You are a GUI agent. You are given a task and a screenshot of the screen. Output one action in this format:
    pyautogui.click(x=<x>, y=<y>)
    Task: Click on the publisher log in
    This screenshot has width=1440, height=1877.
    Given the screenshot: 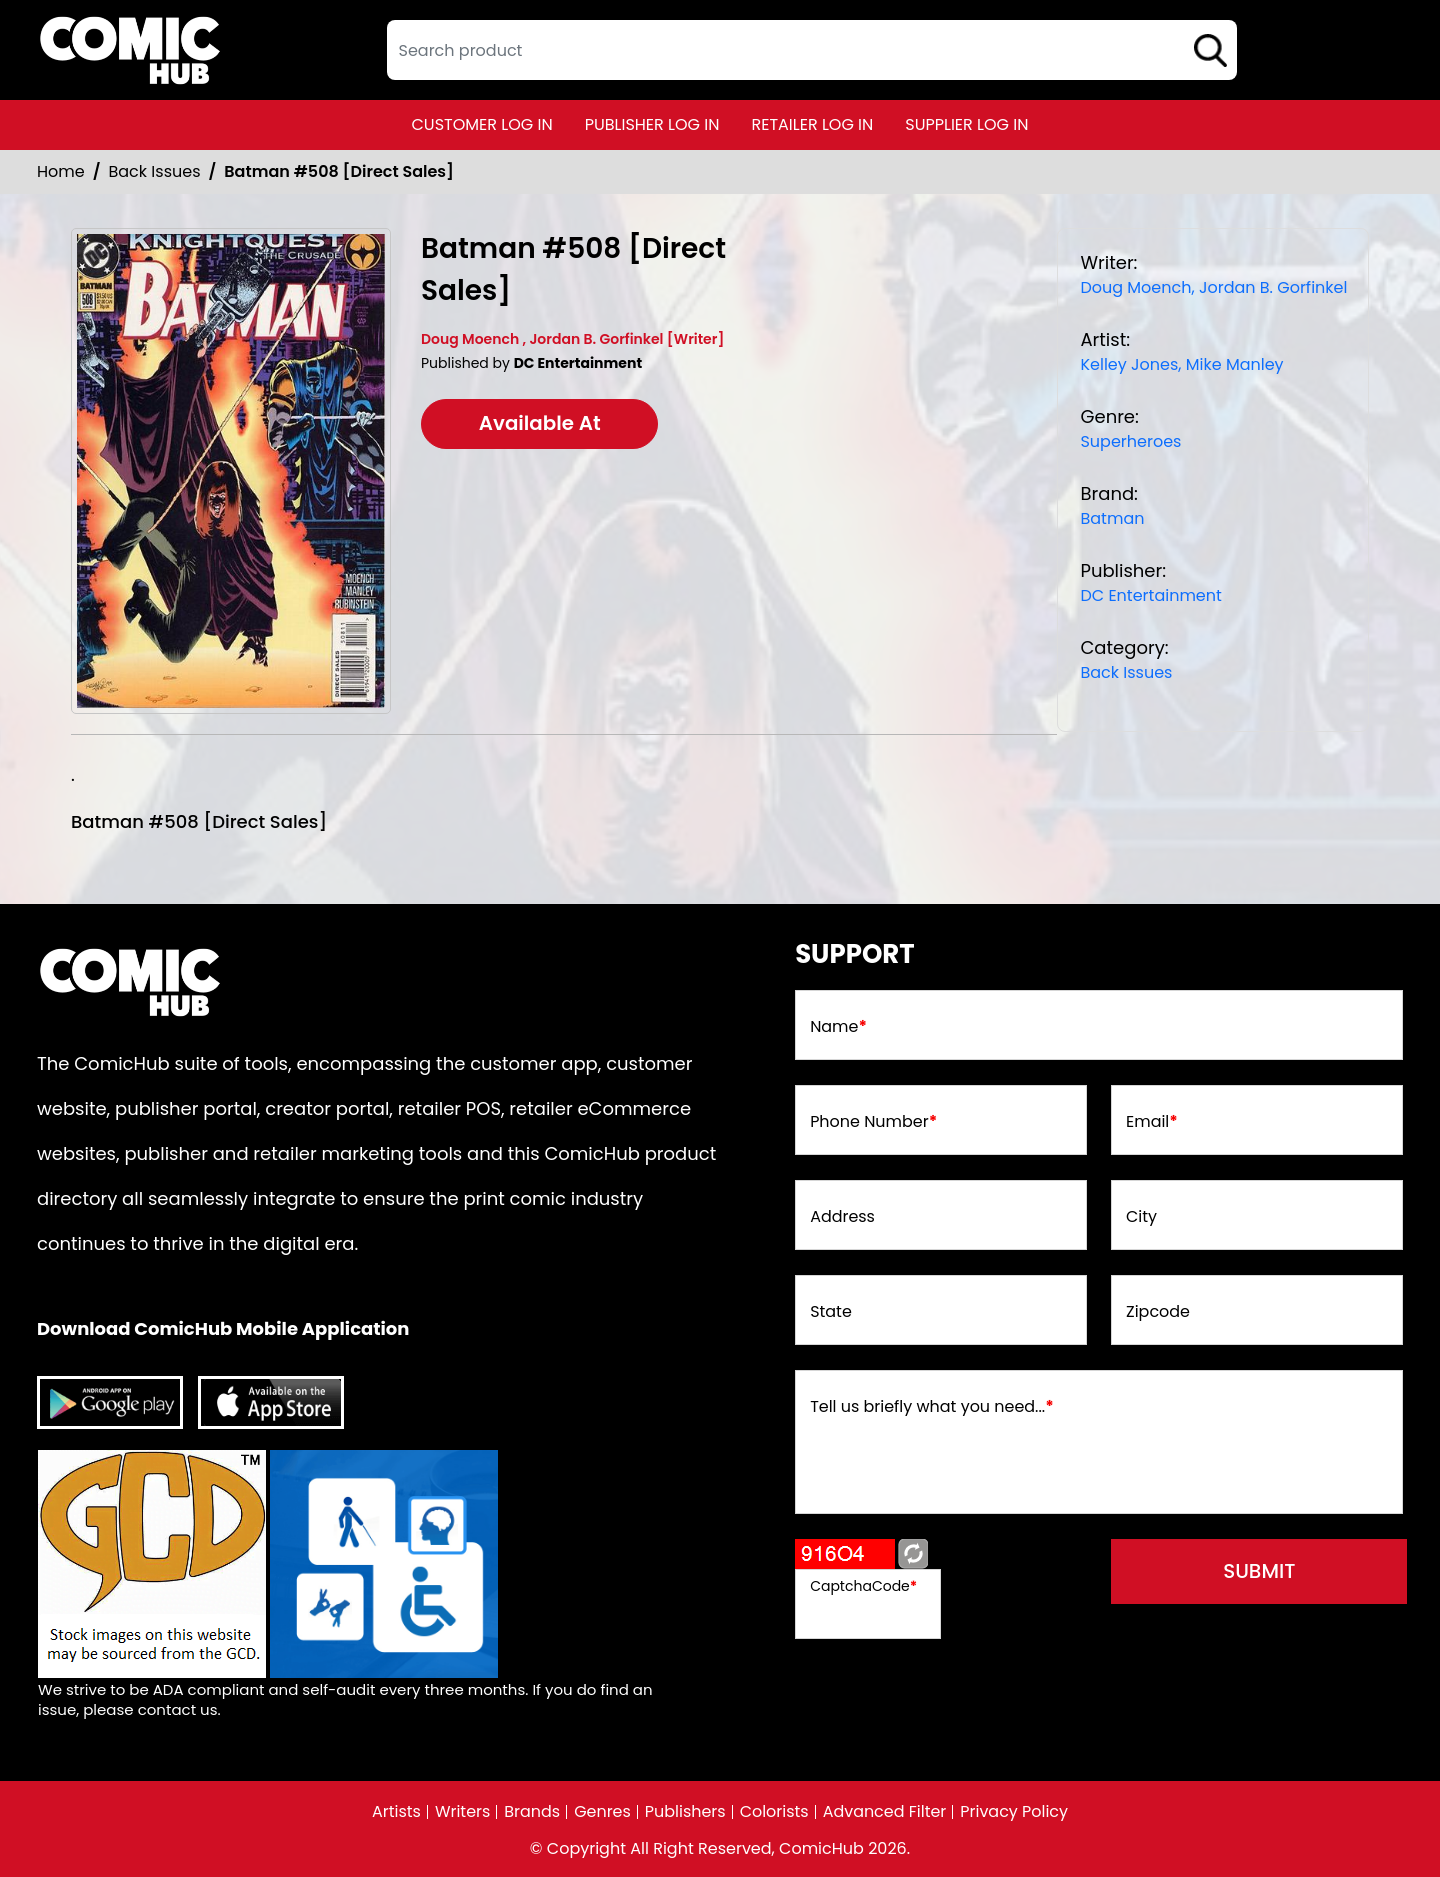 What is the action you would take?
    pyautogui.click(x=652, y=124)
    